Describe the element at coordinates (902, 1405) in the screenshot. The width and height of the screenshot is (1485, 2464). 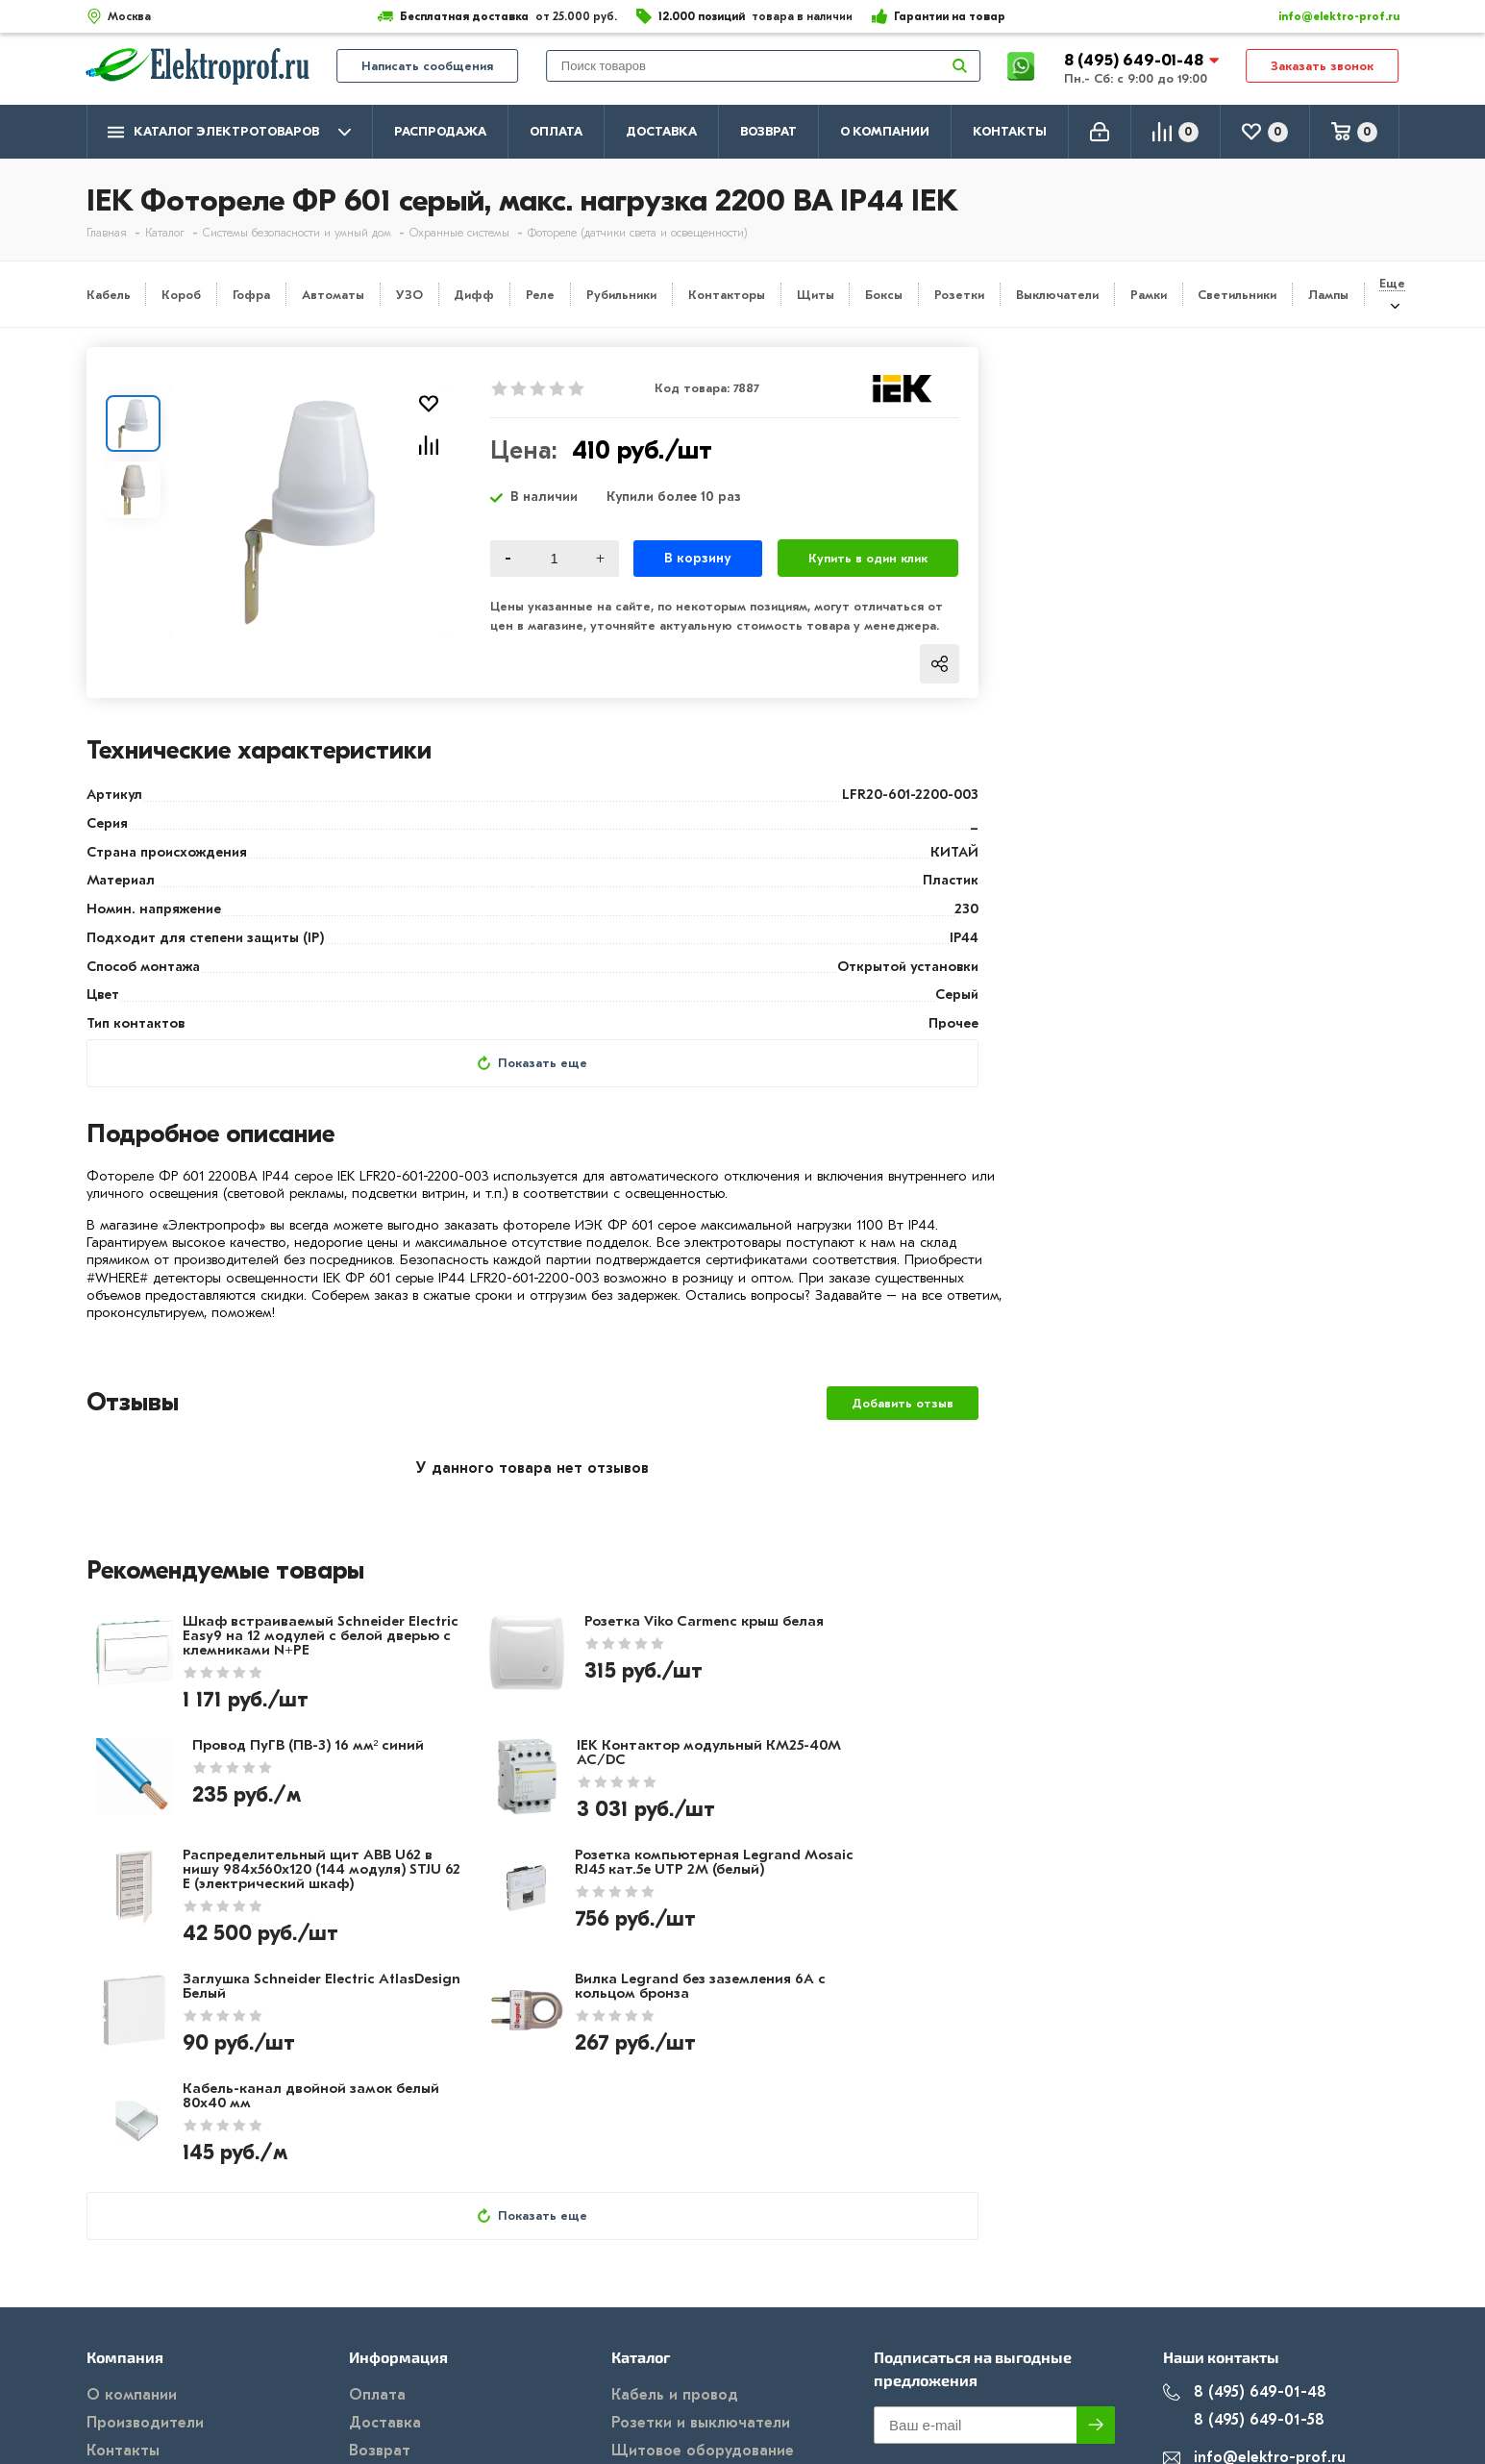
I see `Добавить отзыв` at that location.